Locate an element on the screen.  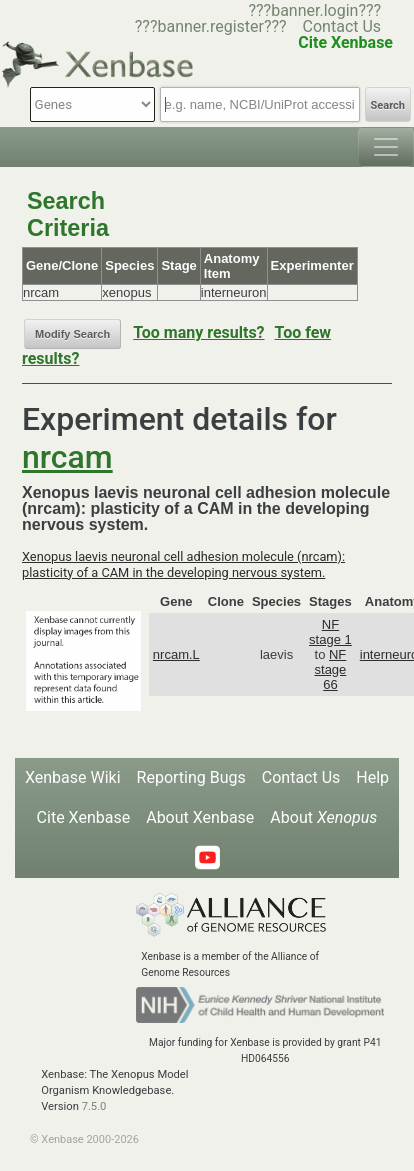
About is located at coordinates (323, 817).